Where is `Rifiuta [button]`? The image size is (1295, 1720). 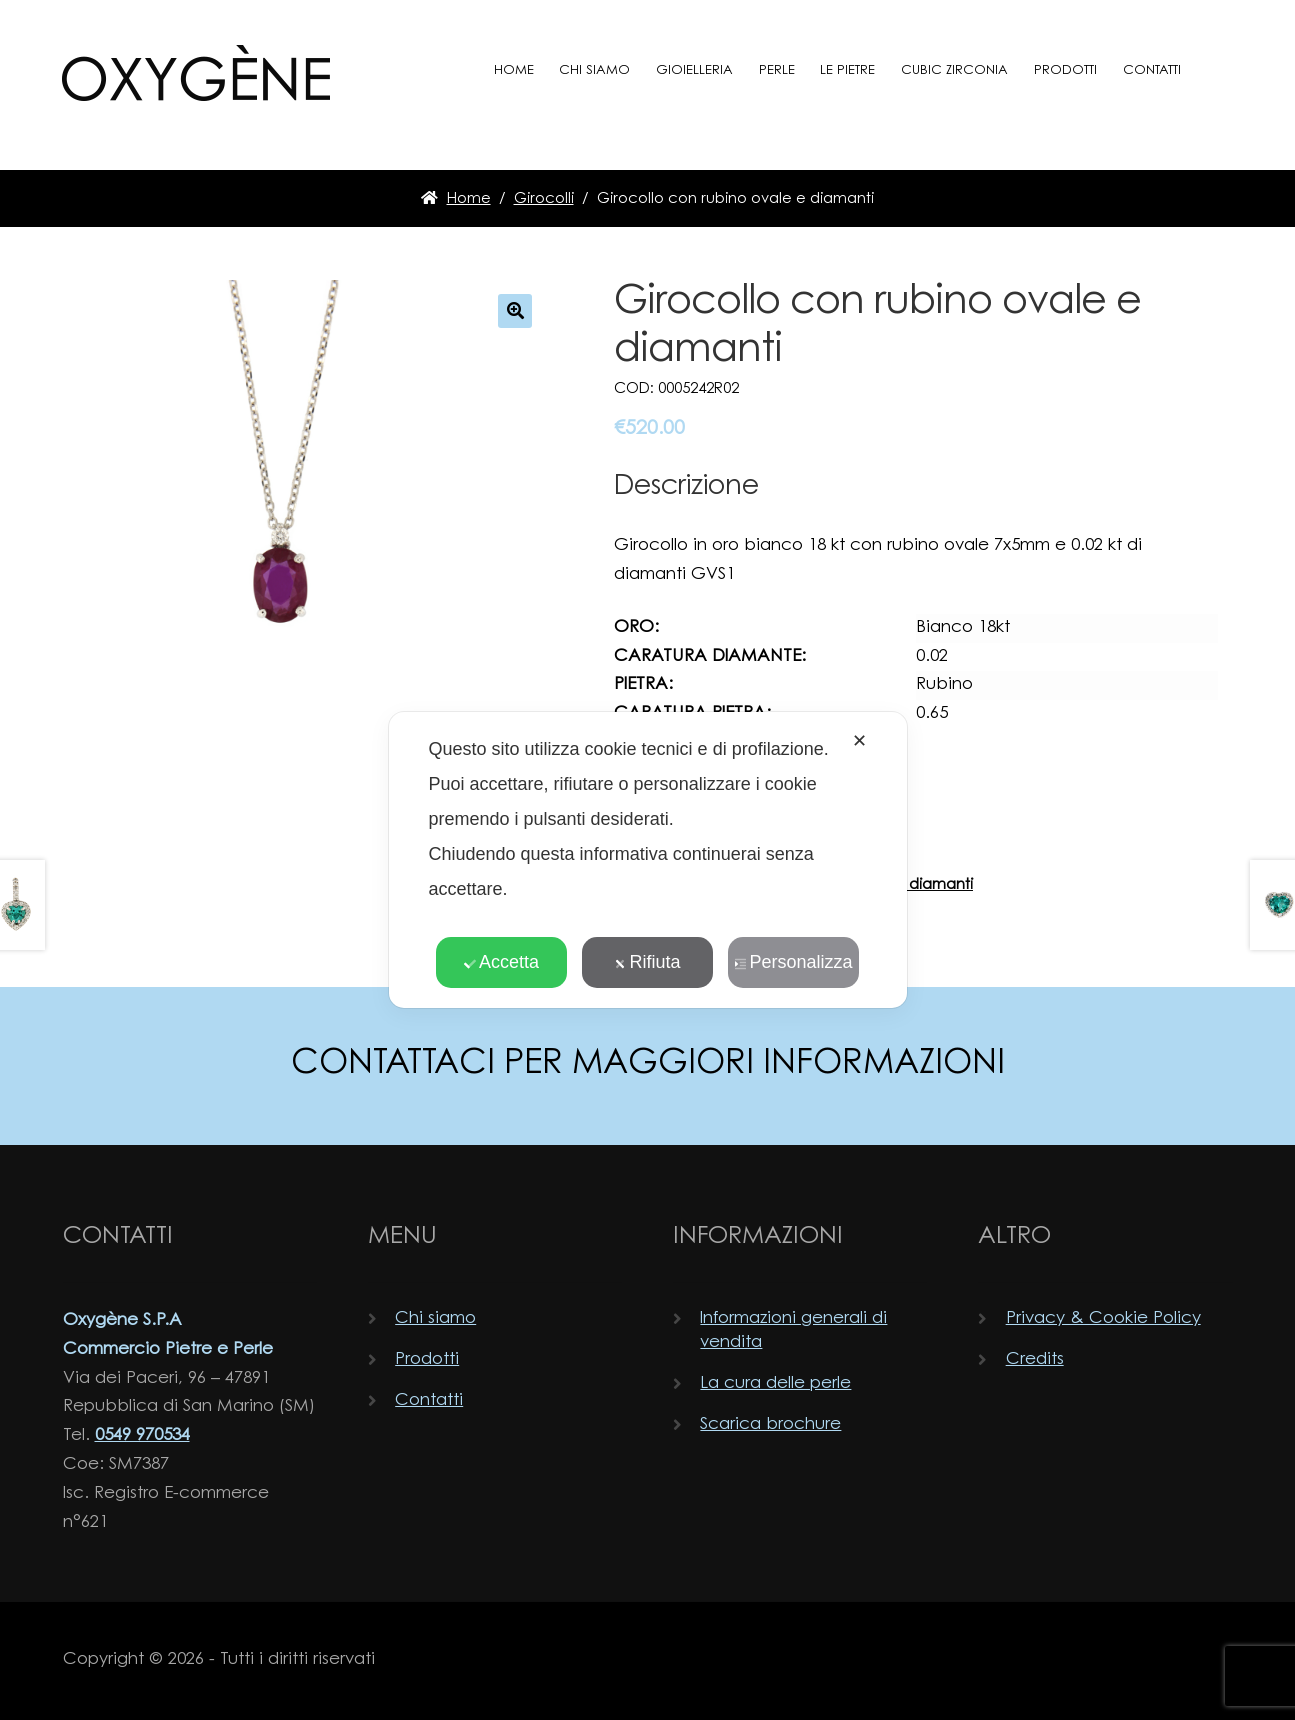 Rifiuta [button] is located at coordinates (647, 962).